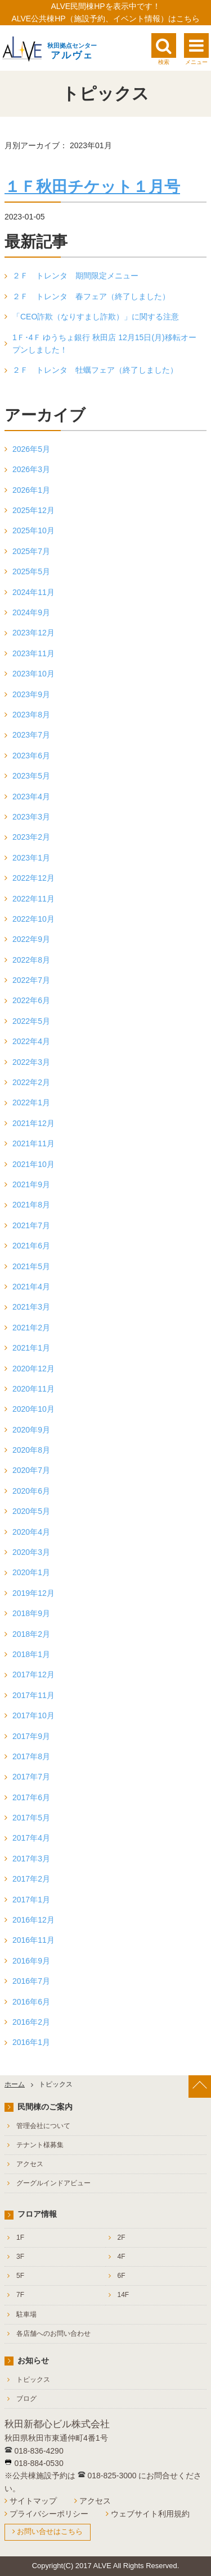  Describe the element at coordinates (31, 1817) in the screenshot. I see `2017年5月` at that location.